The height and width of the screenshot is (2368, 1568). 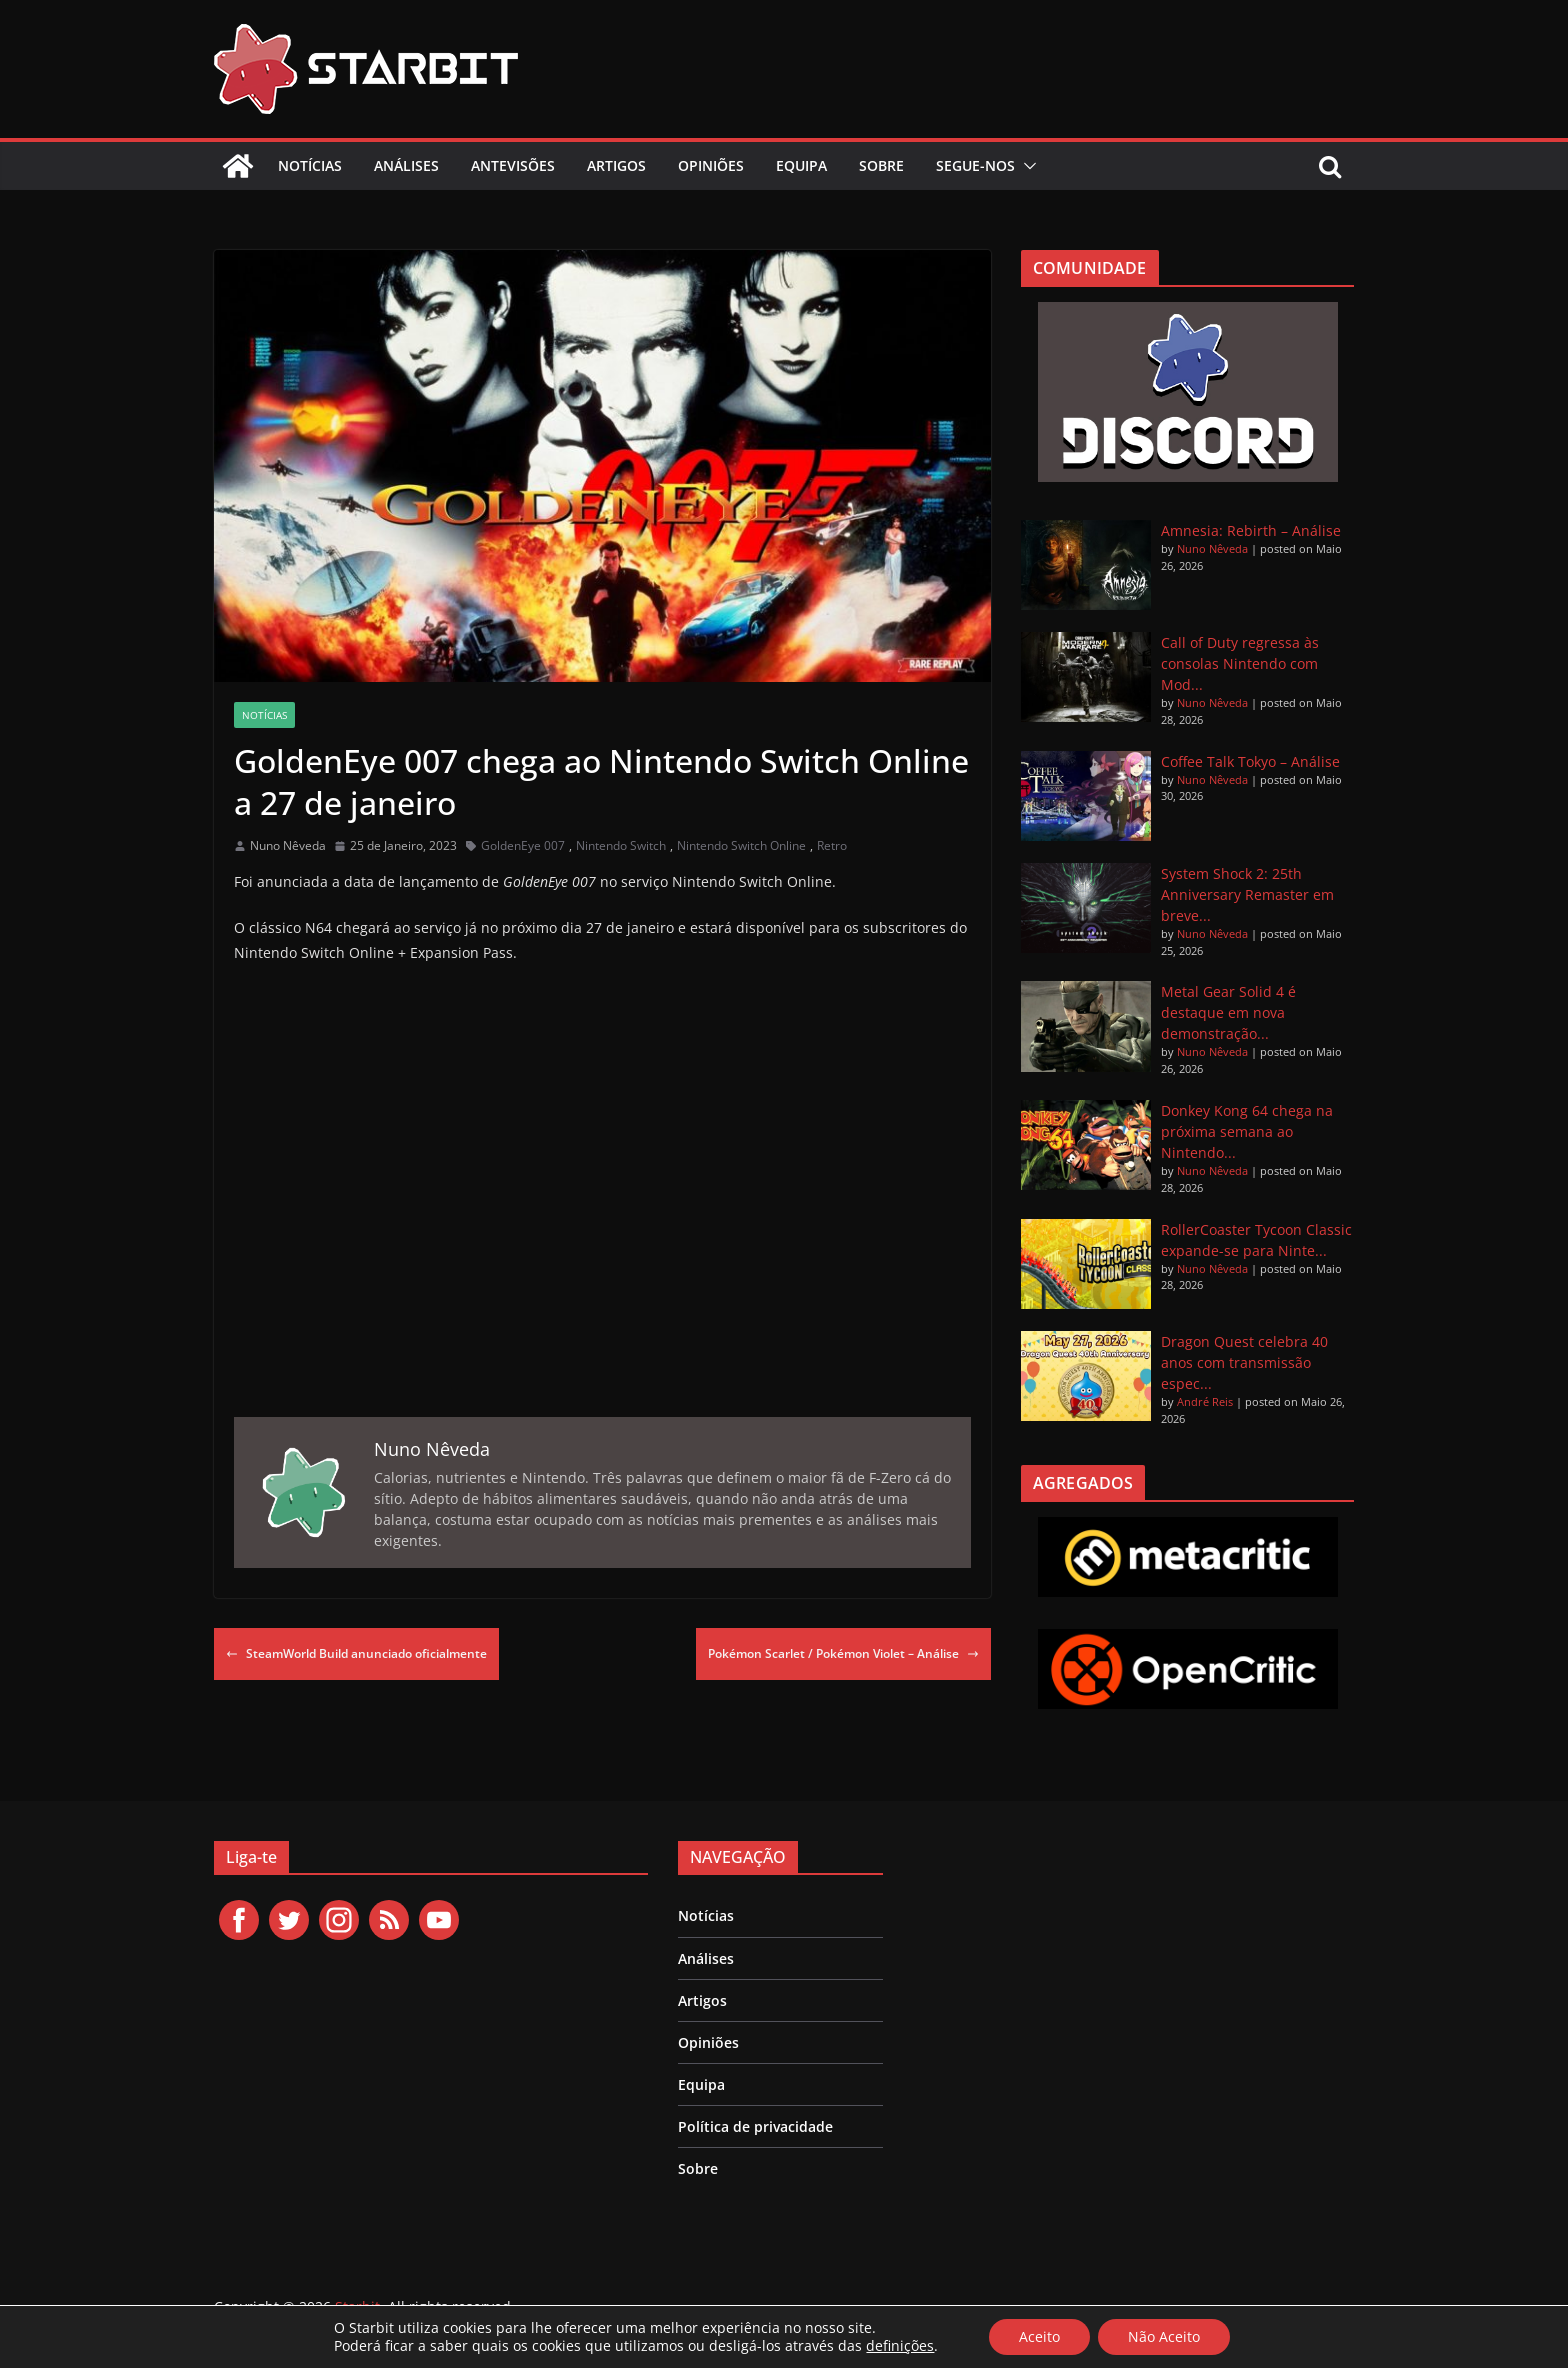 I want to click on GoldenEye 007, so click(x=523, y=845).